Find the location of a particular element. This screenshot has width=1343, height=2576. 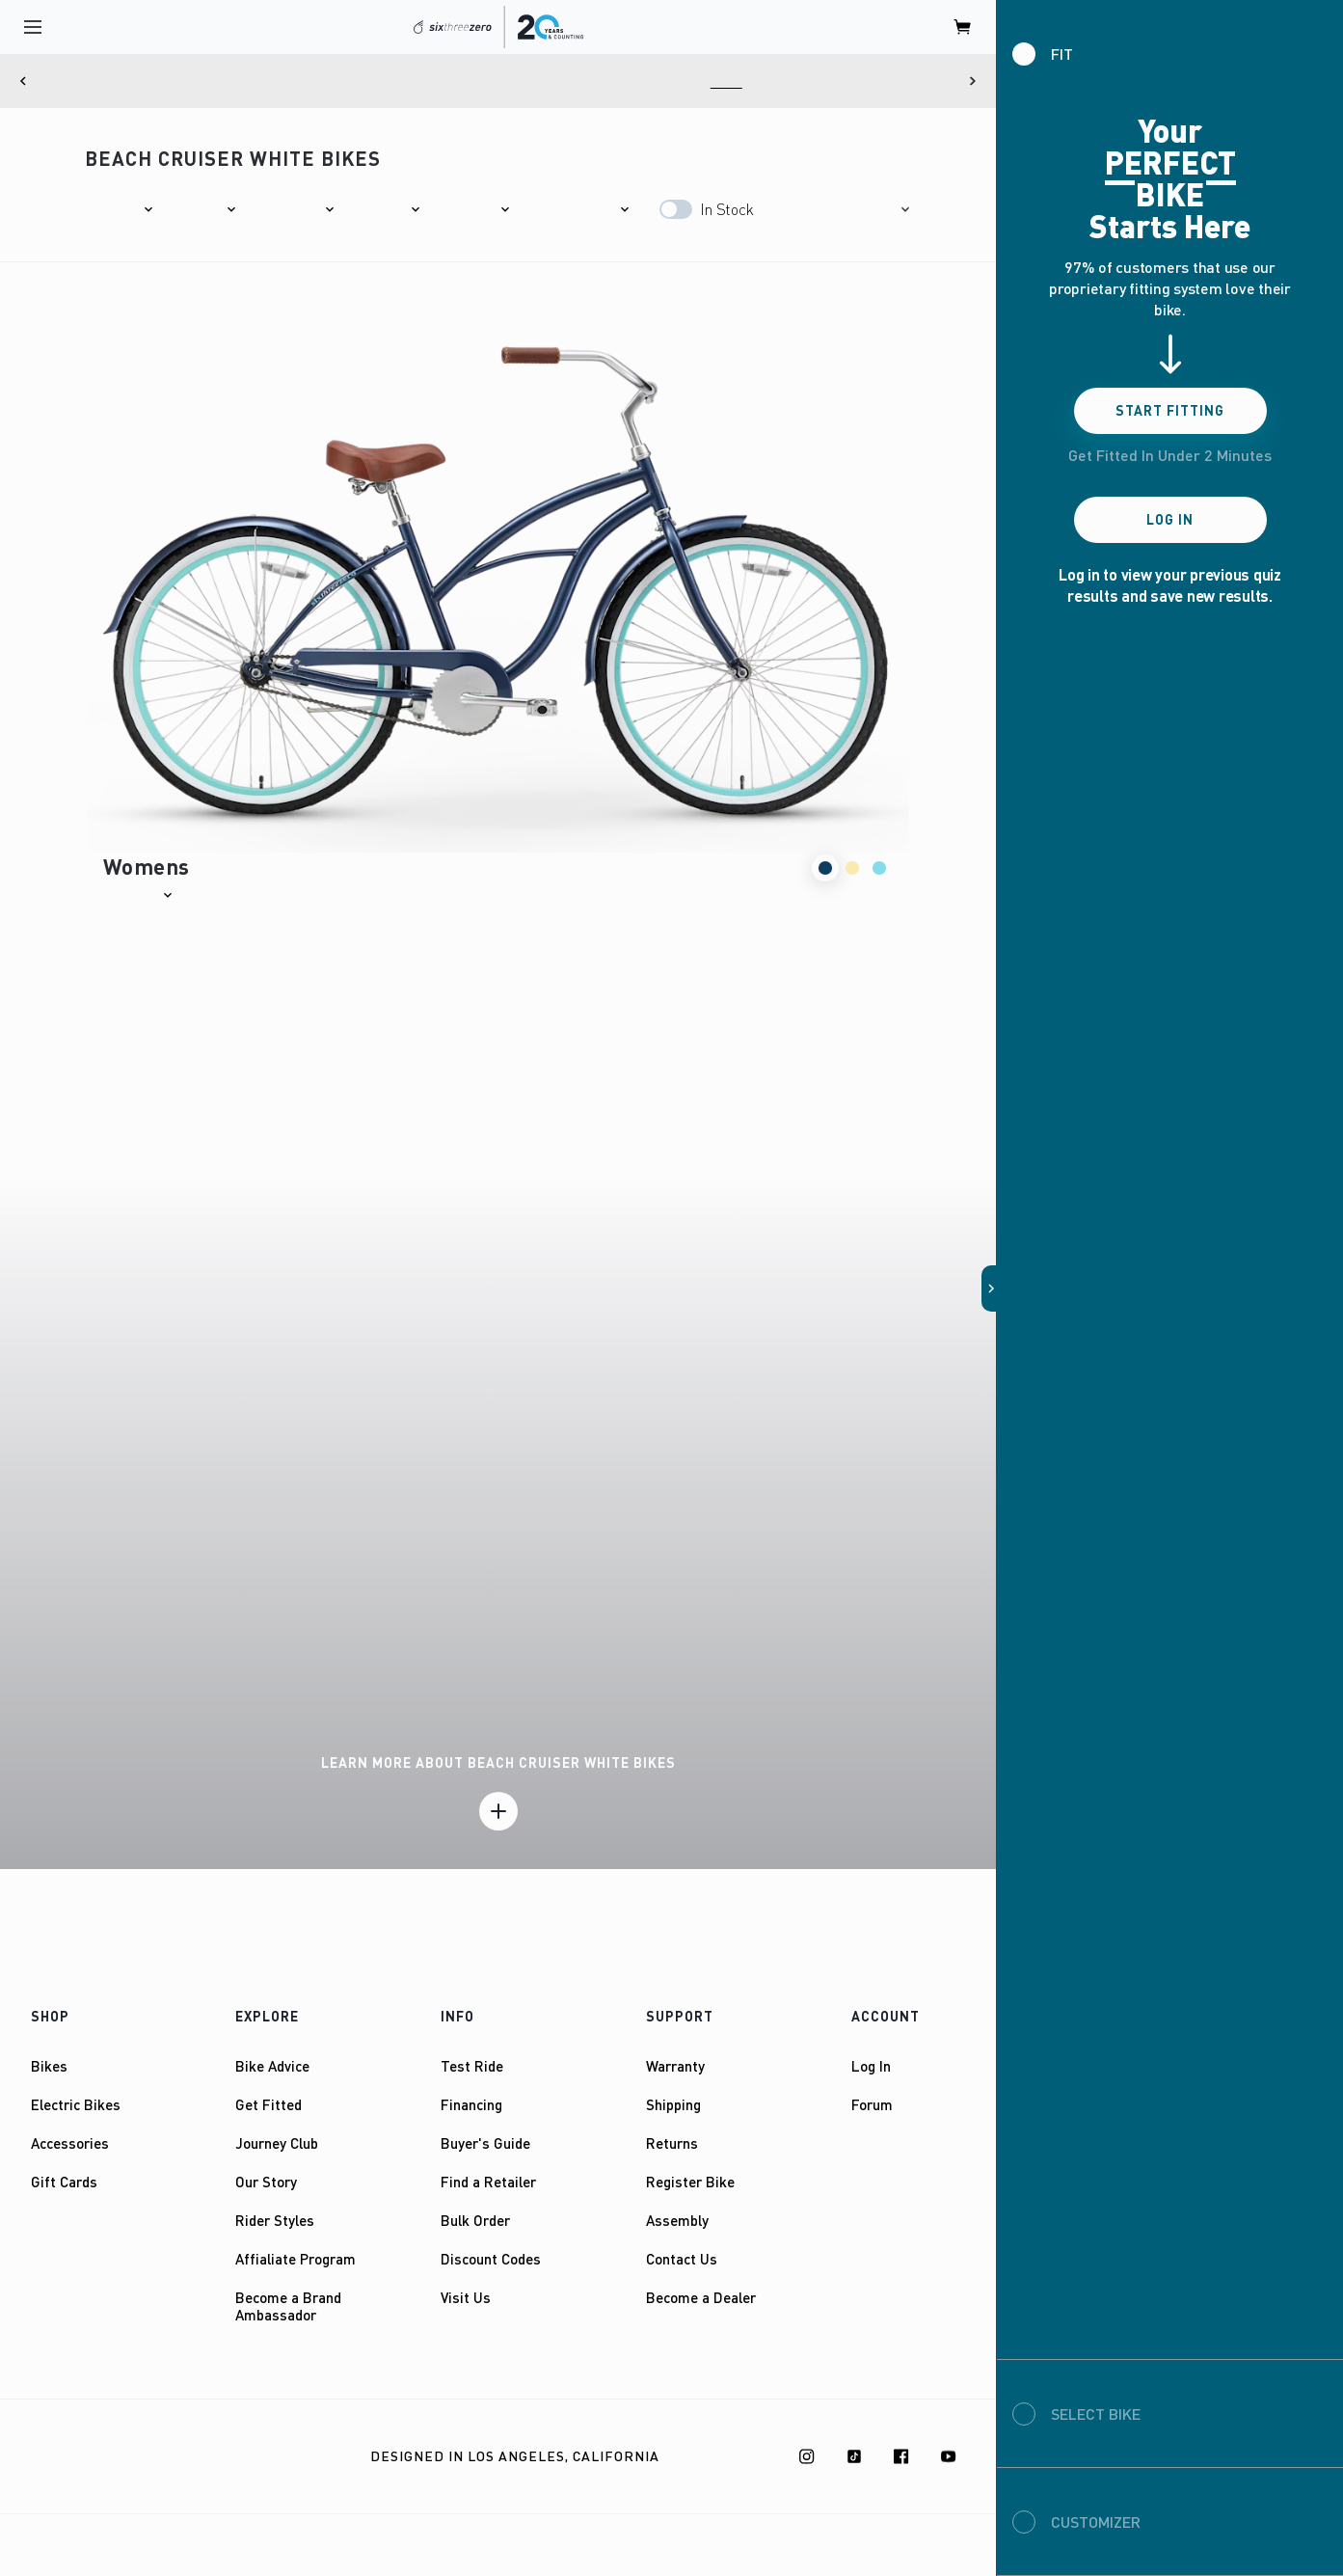

Become a Brand Ambassador is located at coordinates (288, 2306).